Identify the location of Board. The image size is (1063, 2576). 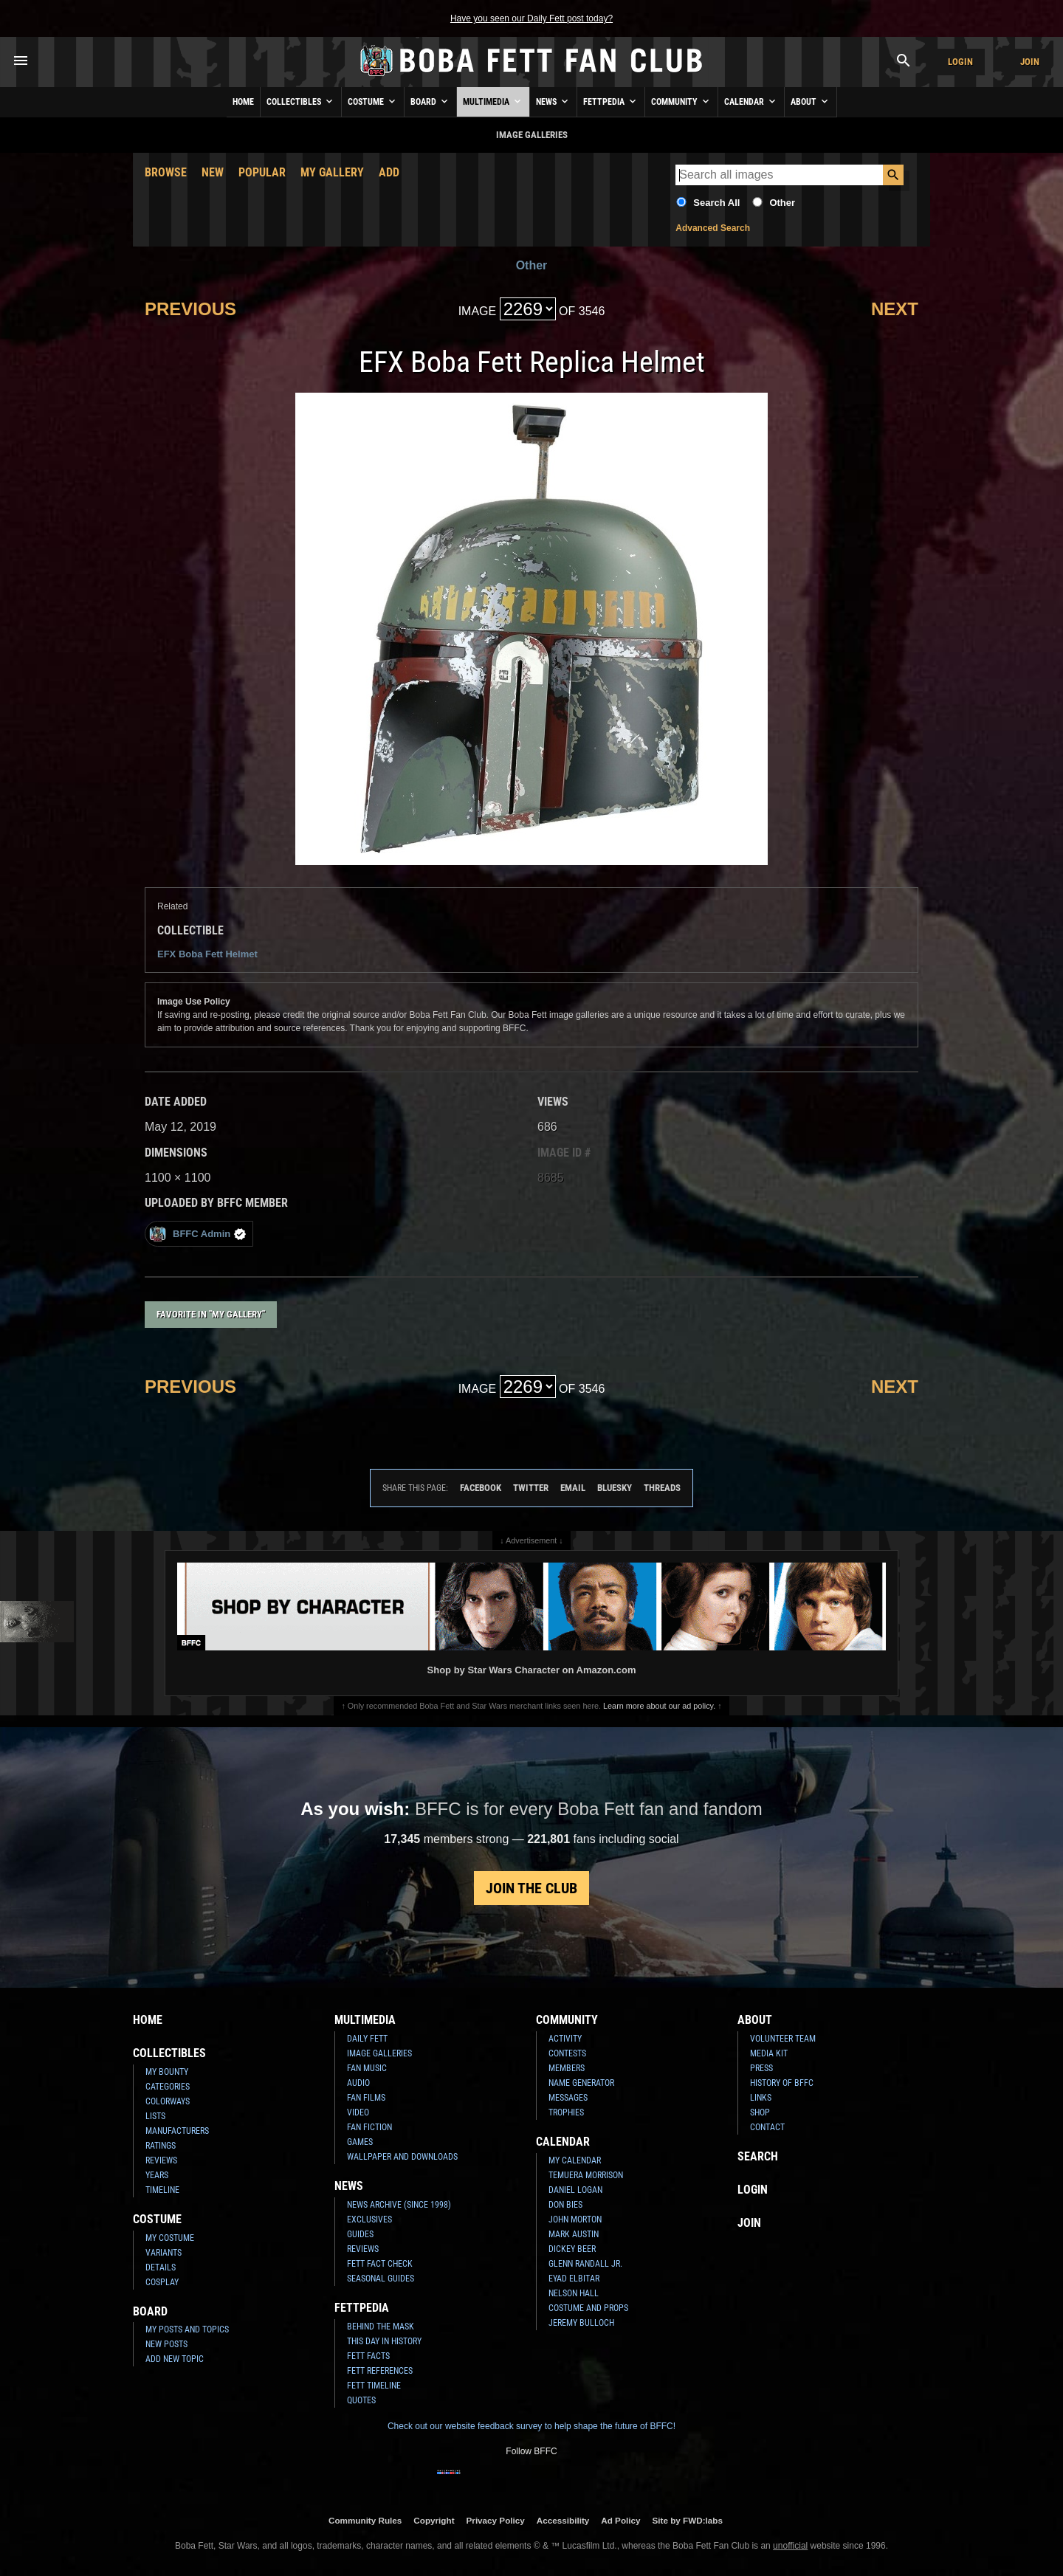
(430, 101).